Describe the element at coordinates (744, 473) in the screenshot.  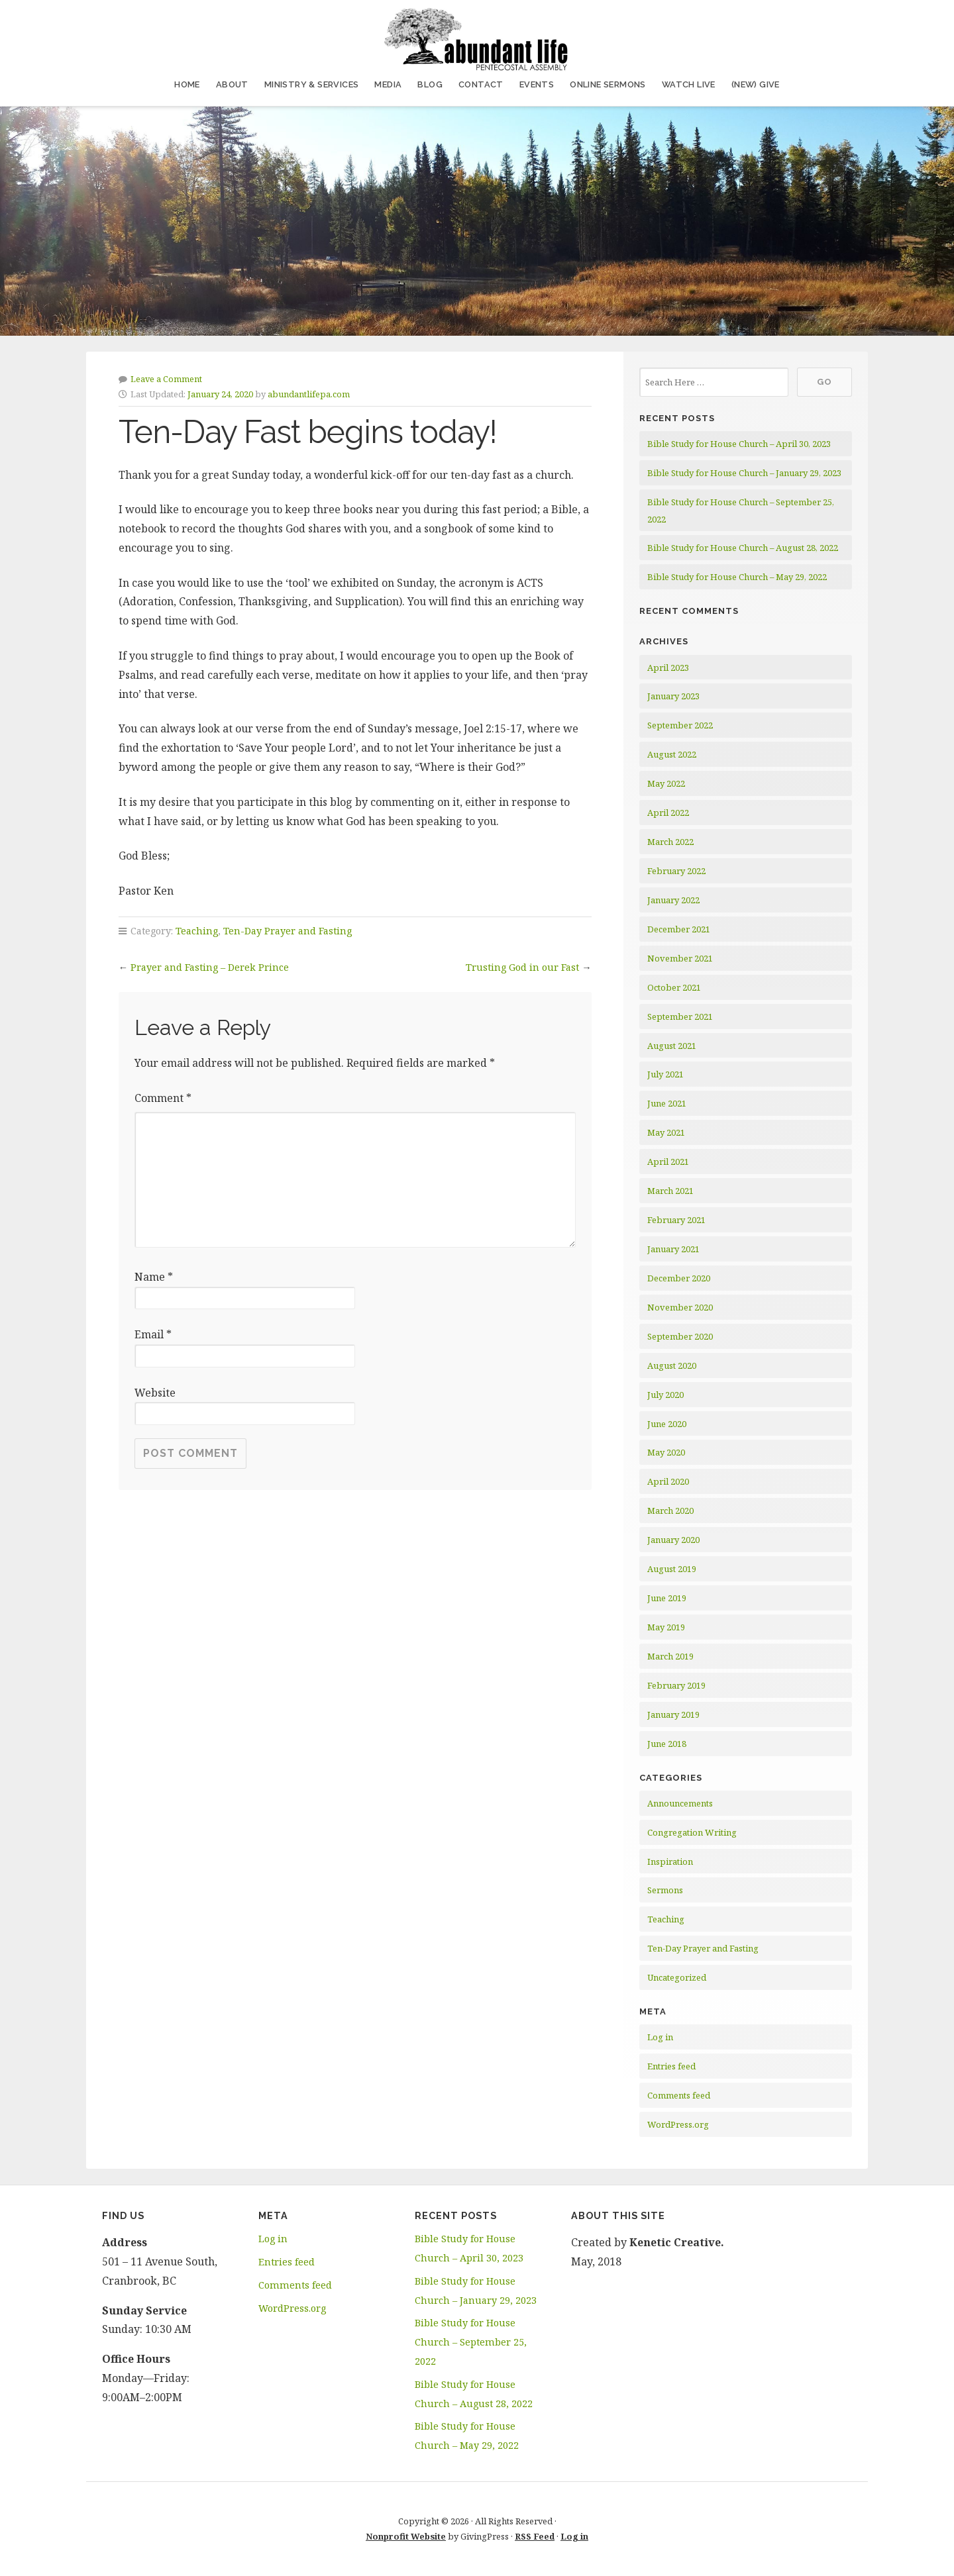
I see `Bible Study for House Church – January 29, 2023` at that location.